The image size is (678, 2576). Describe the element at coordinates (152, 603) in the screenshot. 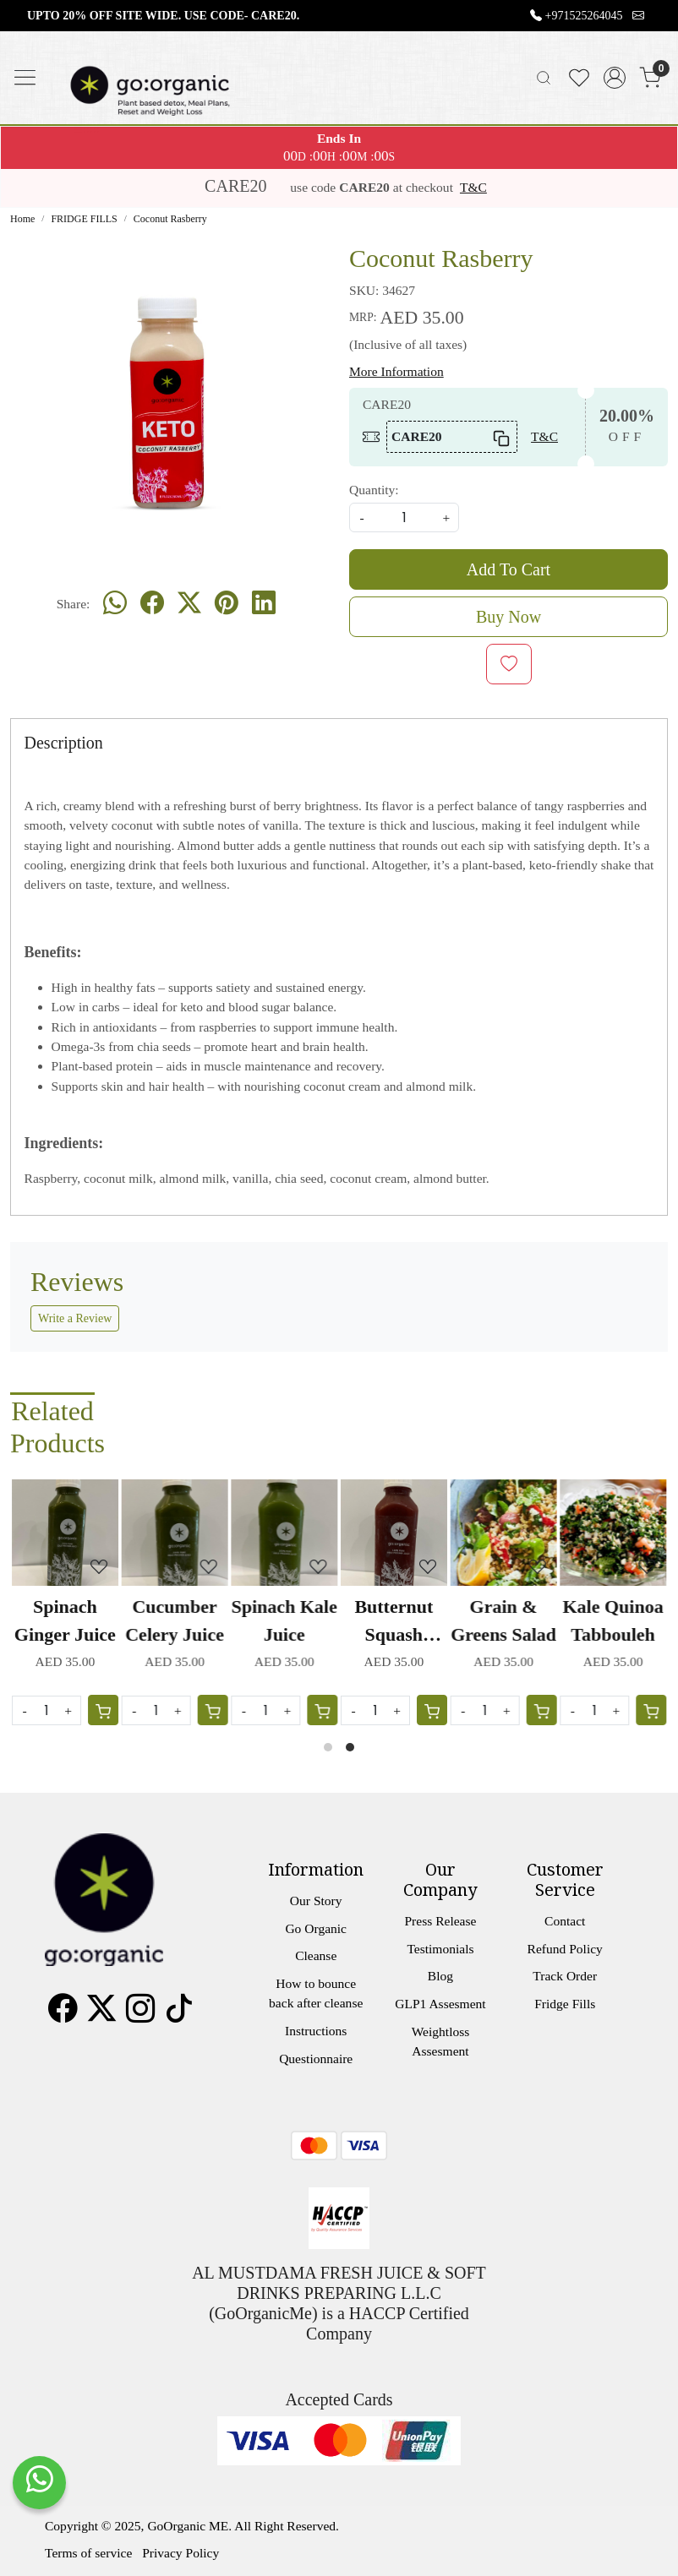

I see `[facebook]` at that location.